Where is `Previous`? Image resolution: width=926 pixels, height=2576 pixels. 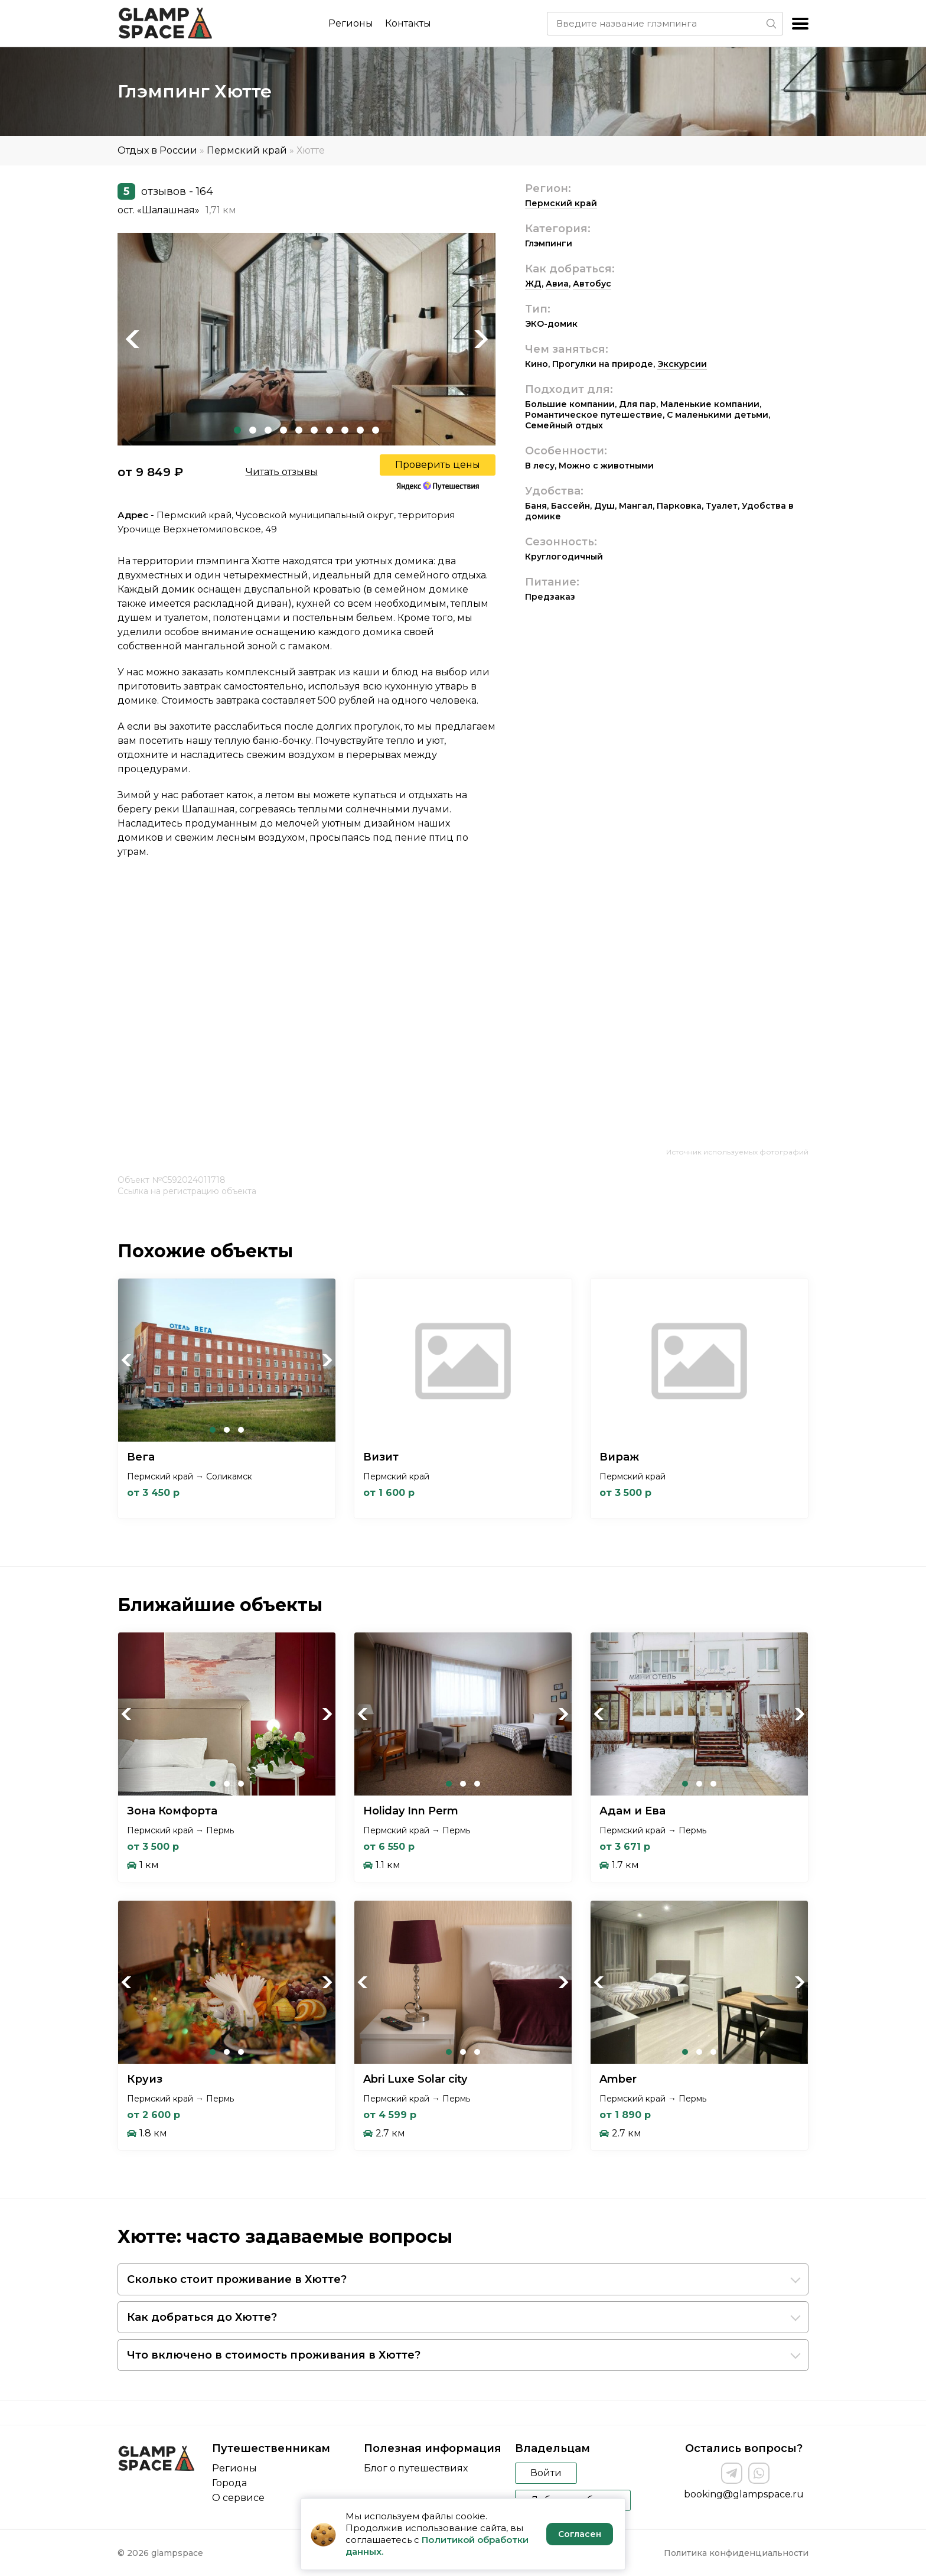 Previous is located at coordinates (132, 339).